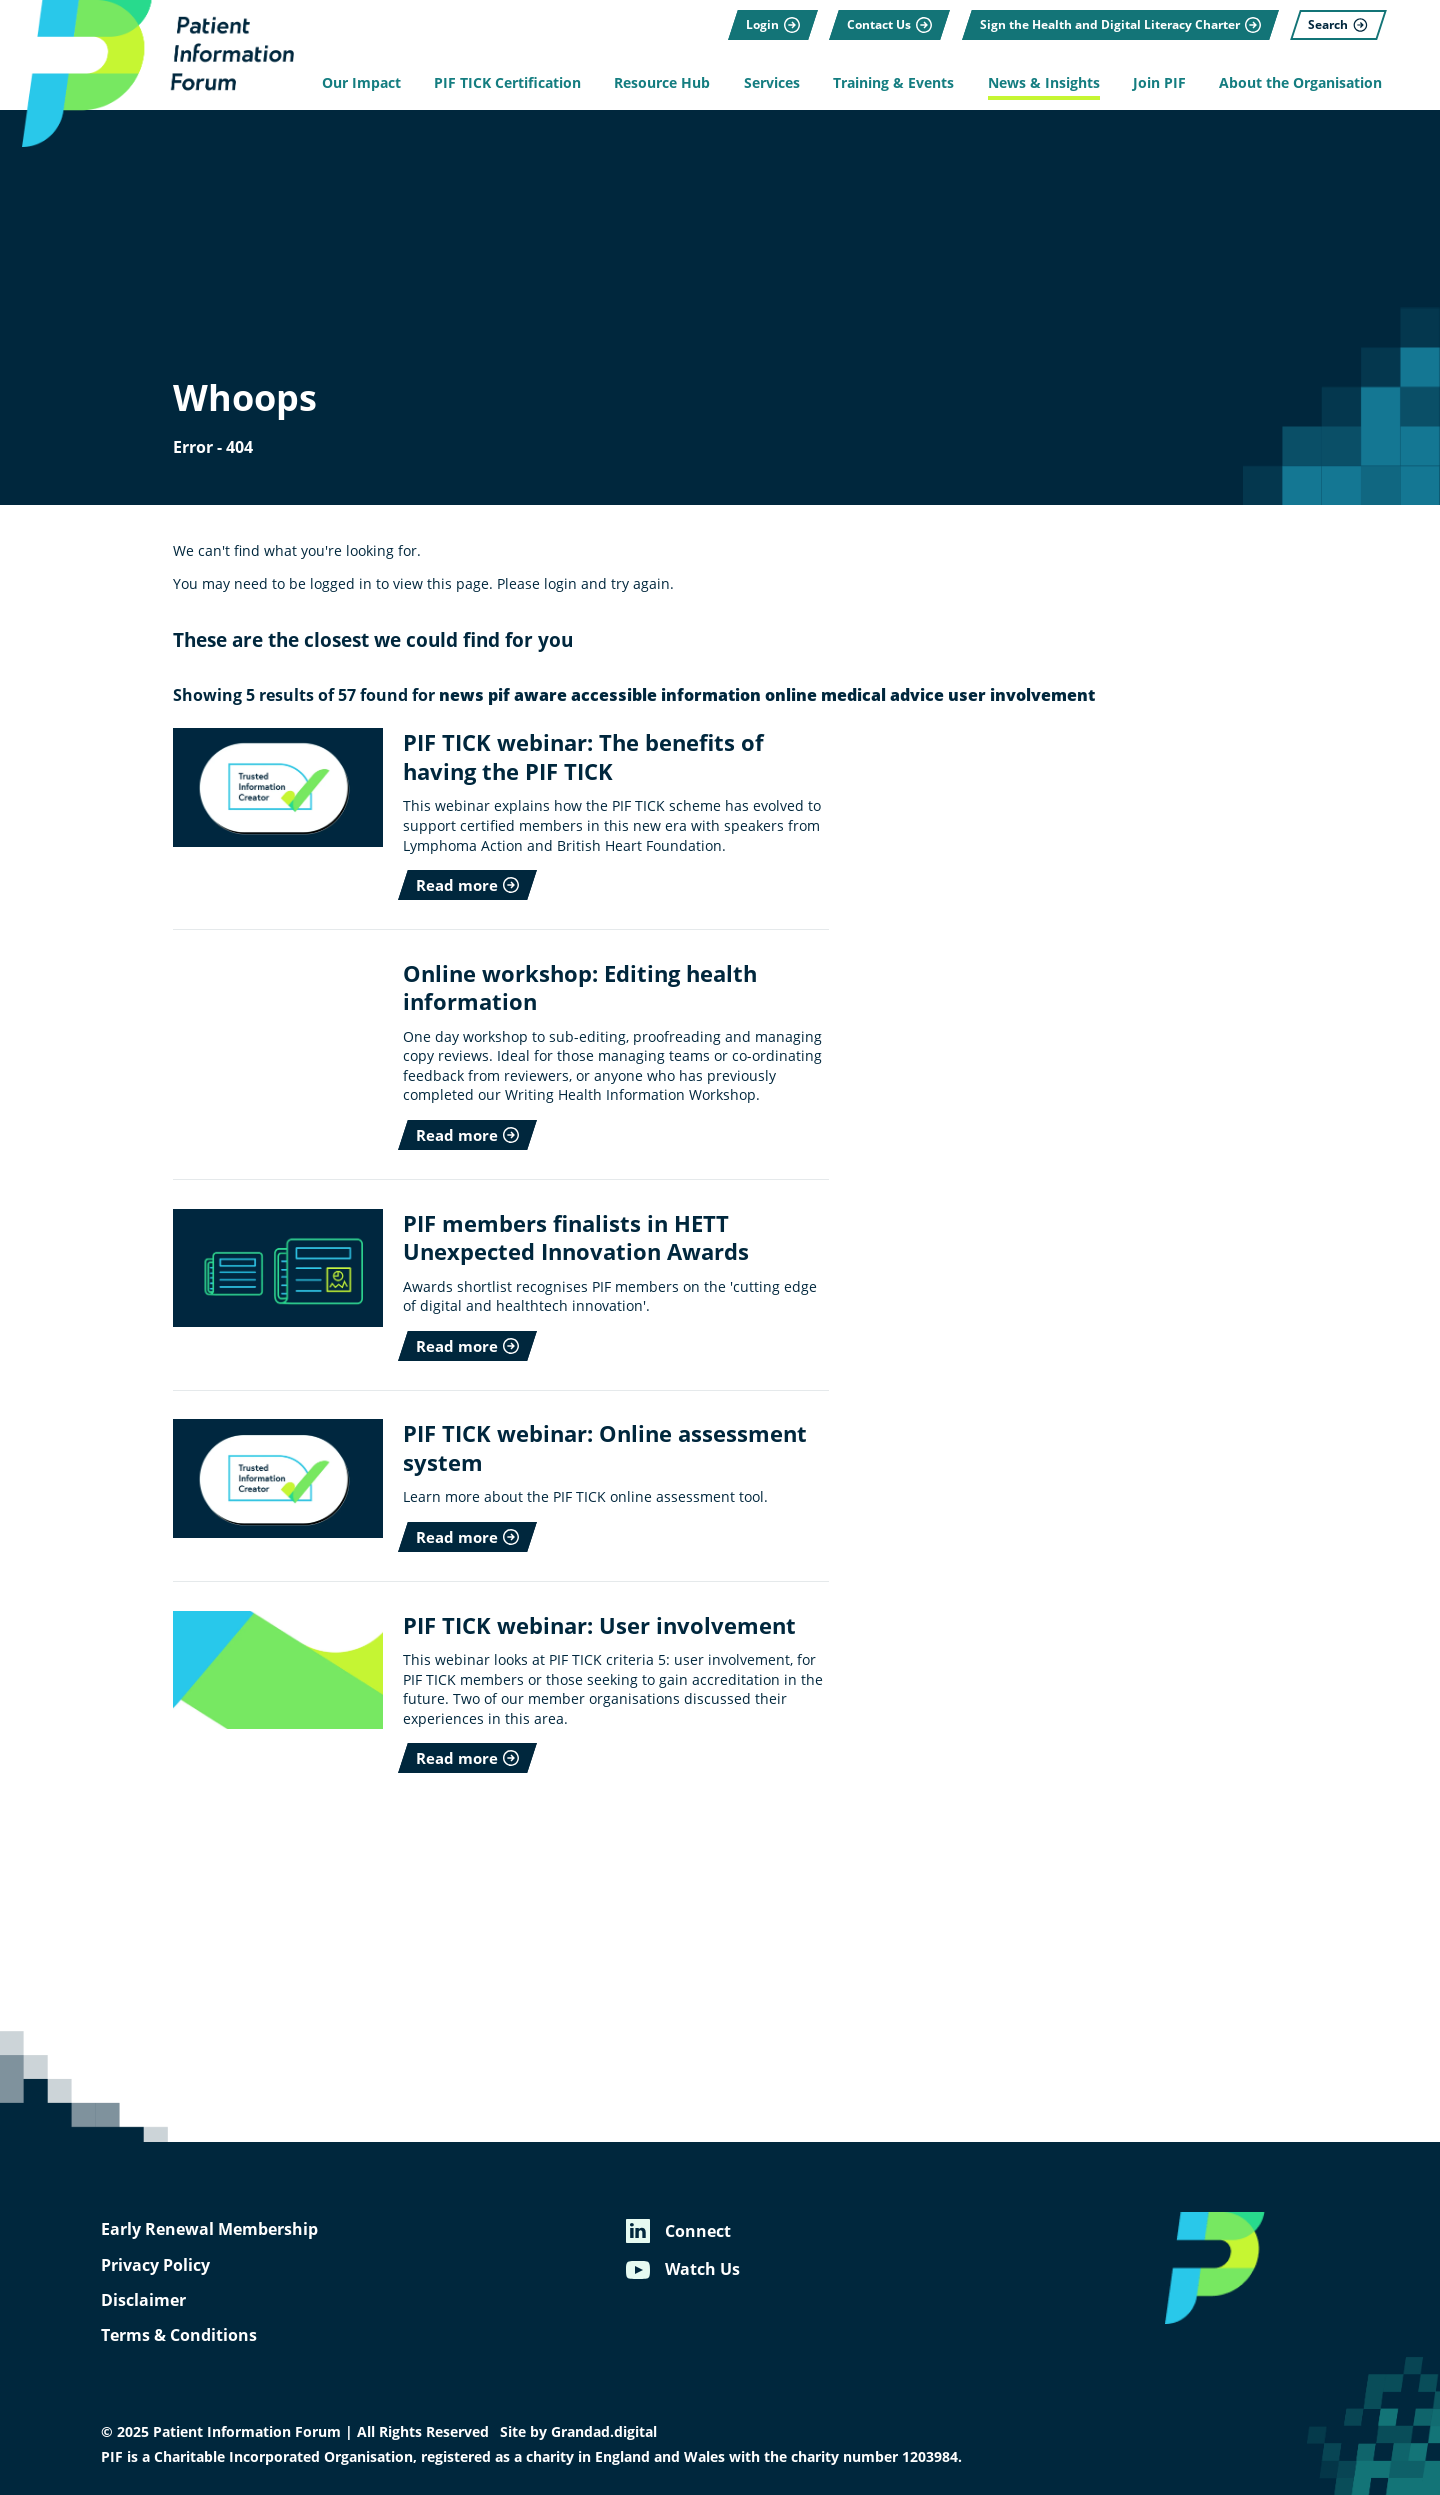 This screenshot has height=2495, width=1440. Describe the element at coordinates (1044, 83) in the screenshot. I see `News & Insights` at that location.